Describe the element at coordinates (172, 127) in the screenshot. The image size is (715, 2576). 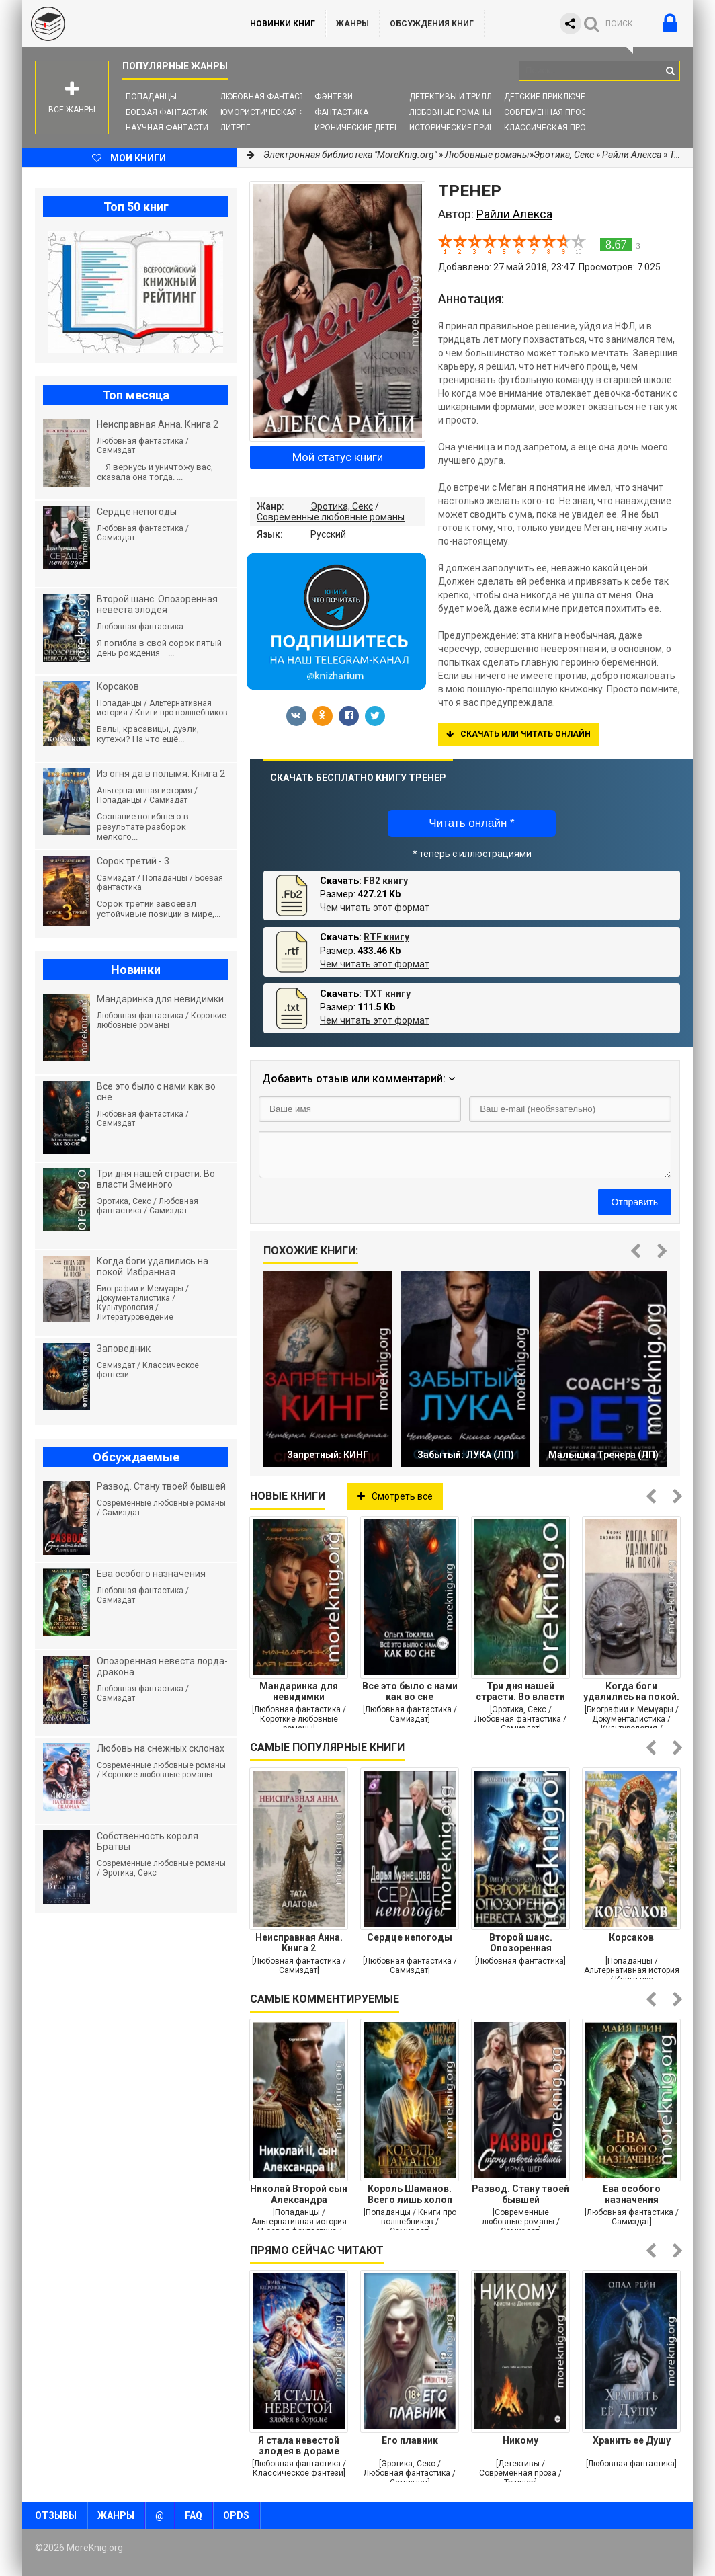
I see `Научная фантастика` at that location.